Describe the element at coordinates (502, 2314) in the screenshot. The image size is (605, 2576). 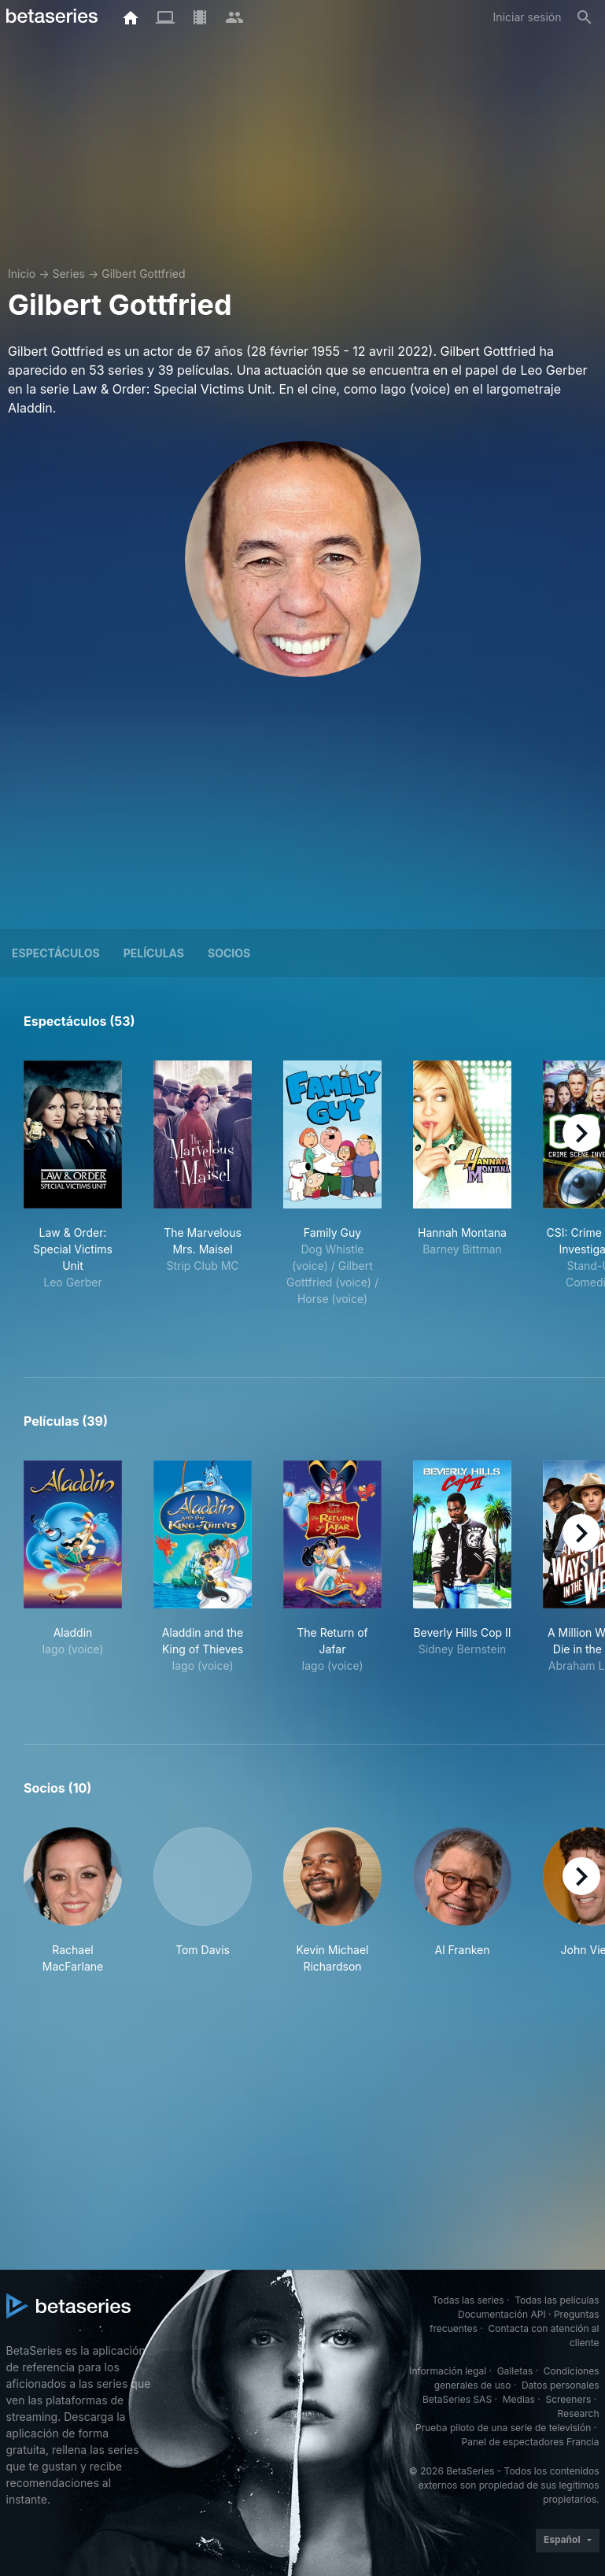
I see `Documentación API` at that location.